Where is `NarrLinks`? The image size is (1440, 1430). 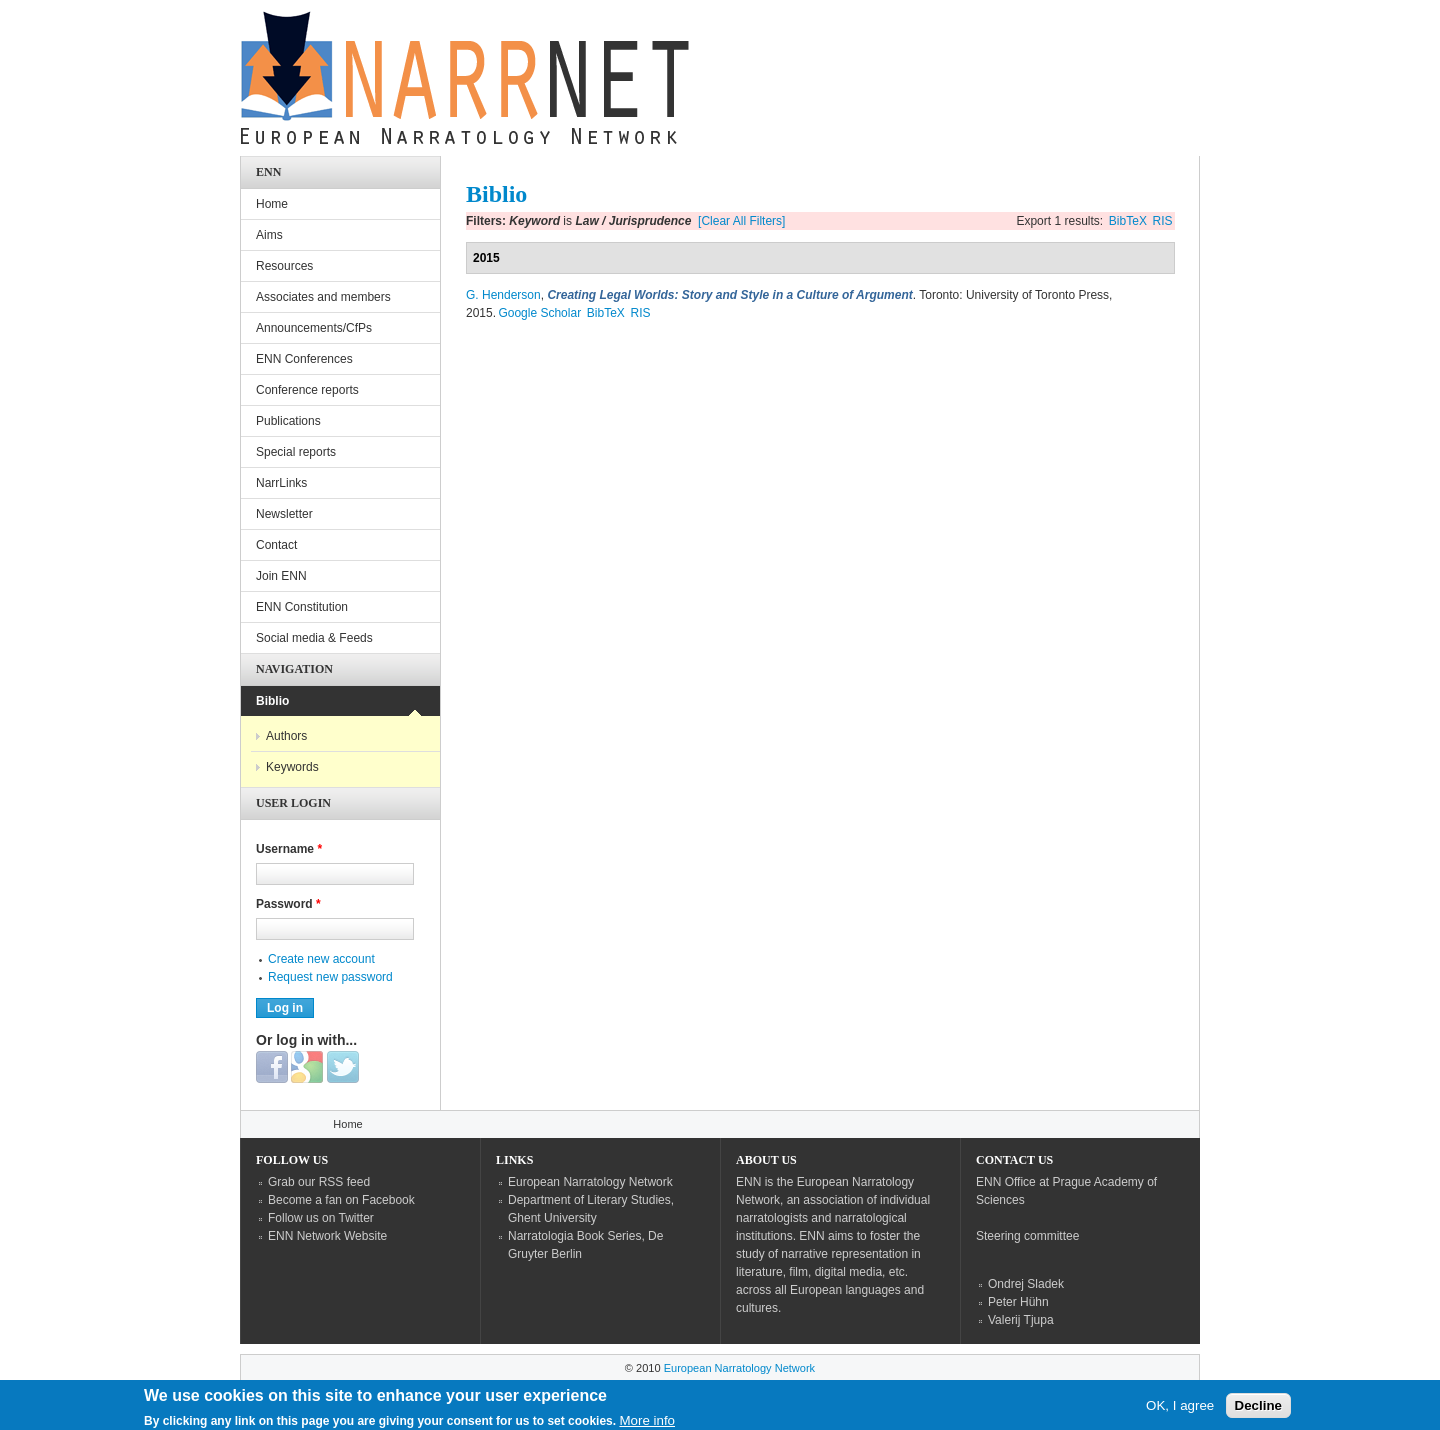
NarrLinks is located at coordinates (281, 483).